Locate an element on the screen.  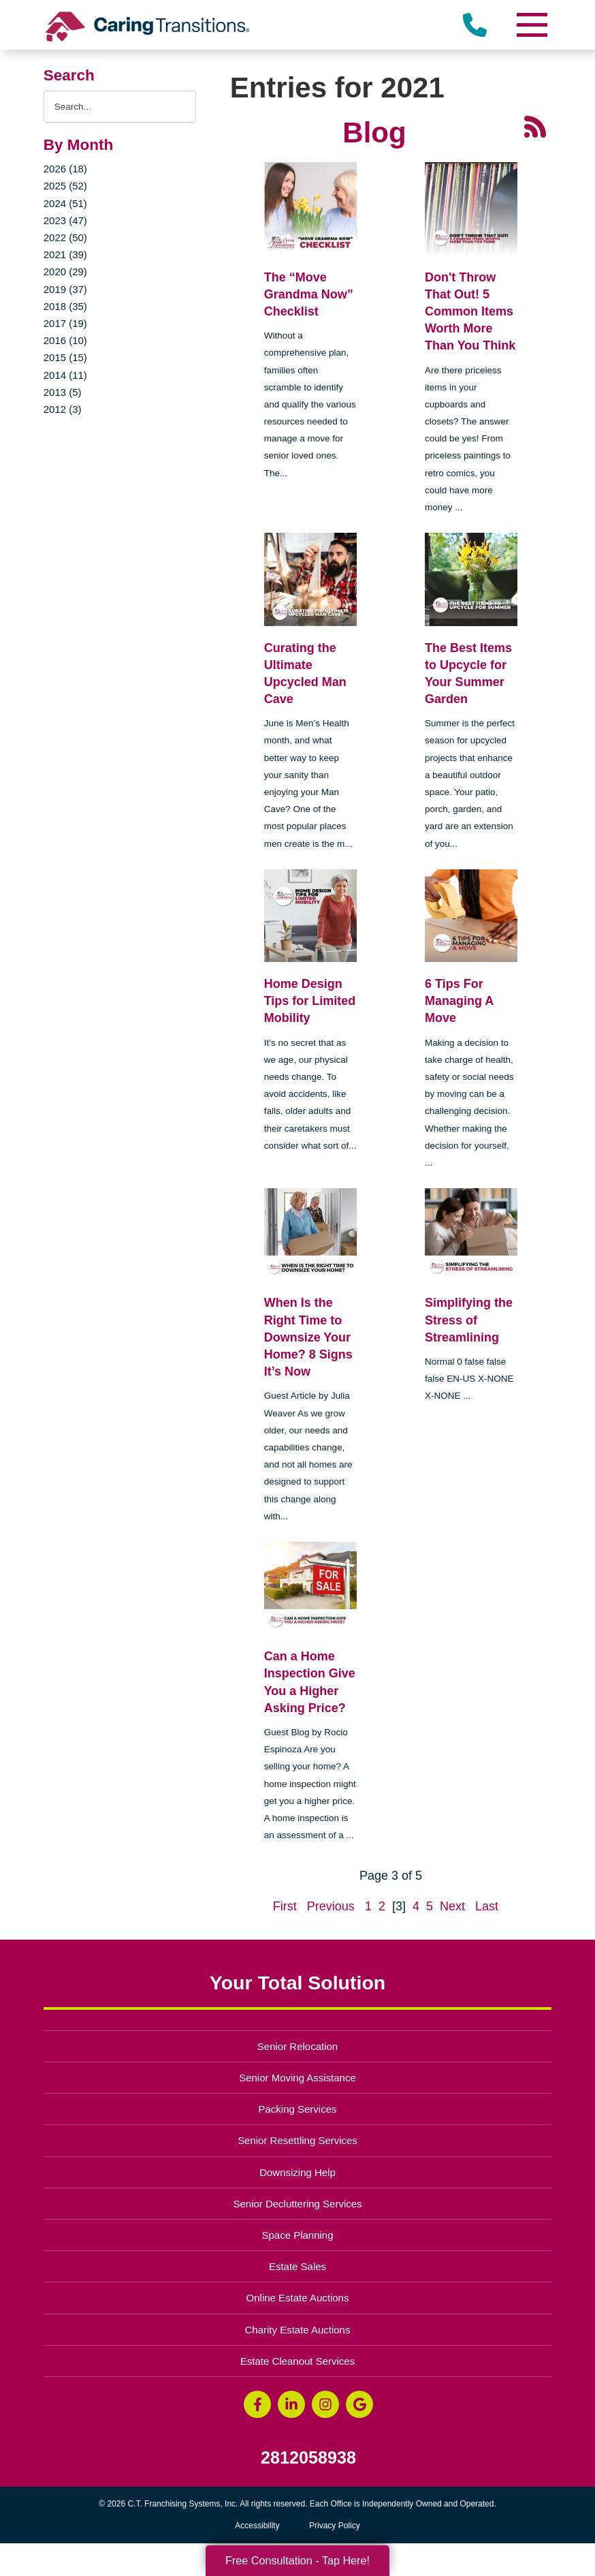
When Is the Right Time to Downsize Your Home? 8 Signs It’s Now is located at coordinates (308, 1337).